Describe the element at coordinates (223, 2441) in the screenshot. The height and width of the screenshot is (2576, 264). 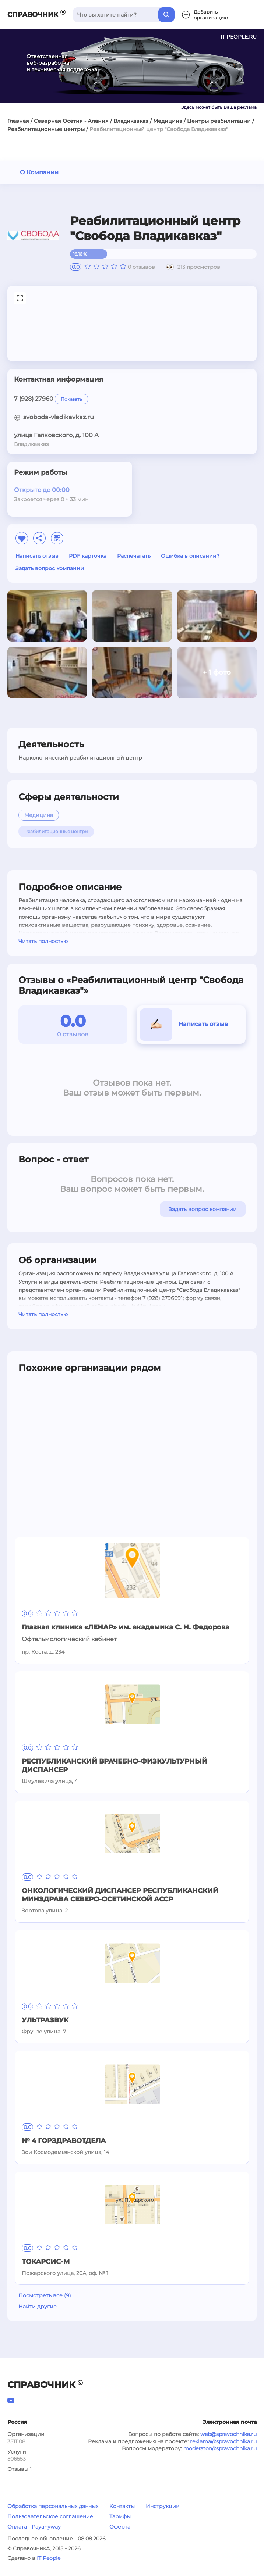
I see `reklama@spravochnika.ru` at that location.